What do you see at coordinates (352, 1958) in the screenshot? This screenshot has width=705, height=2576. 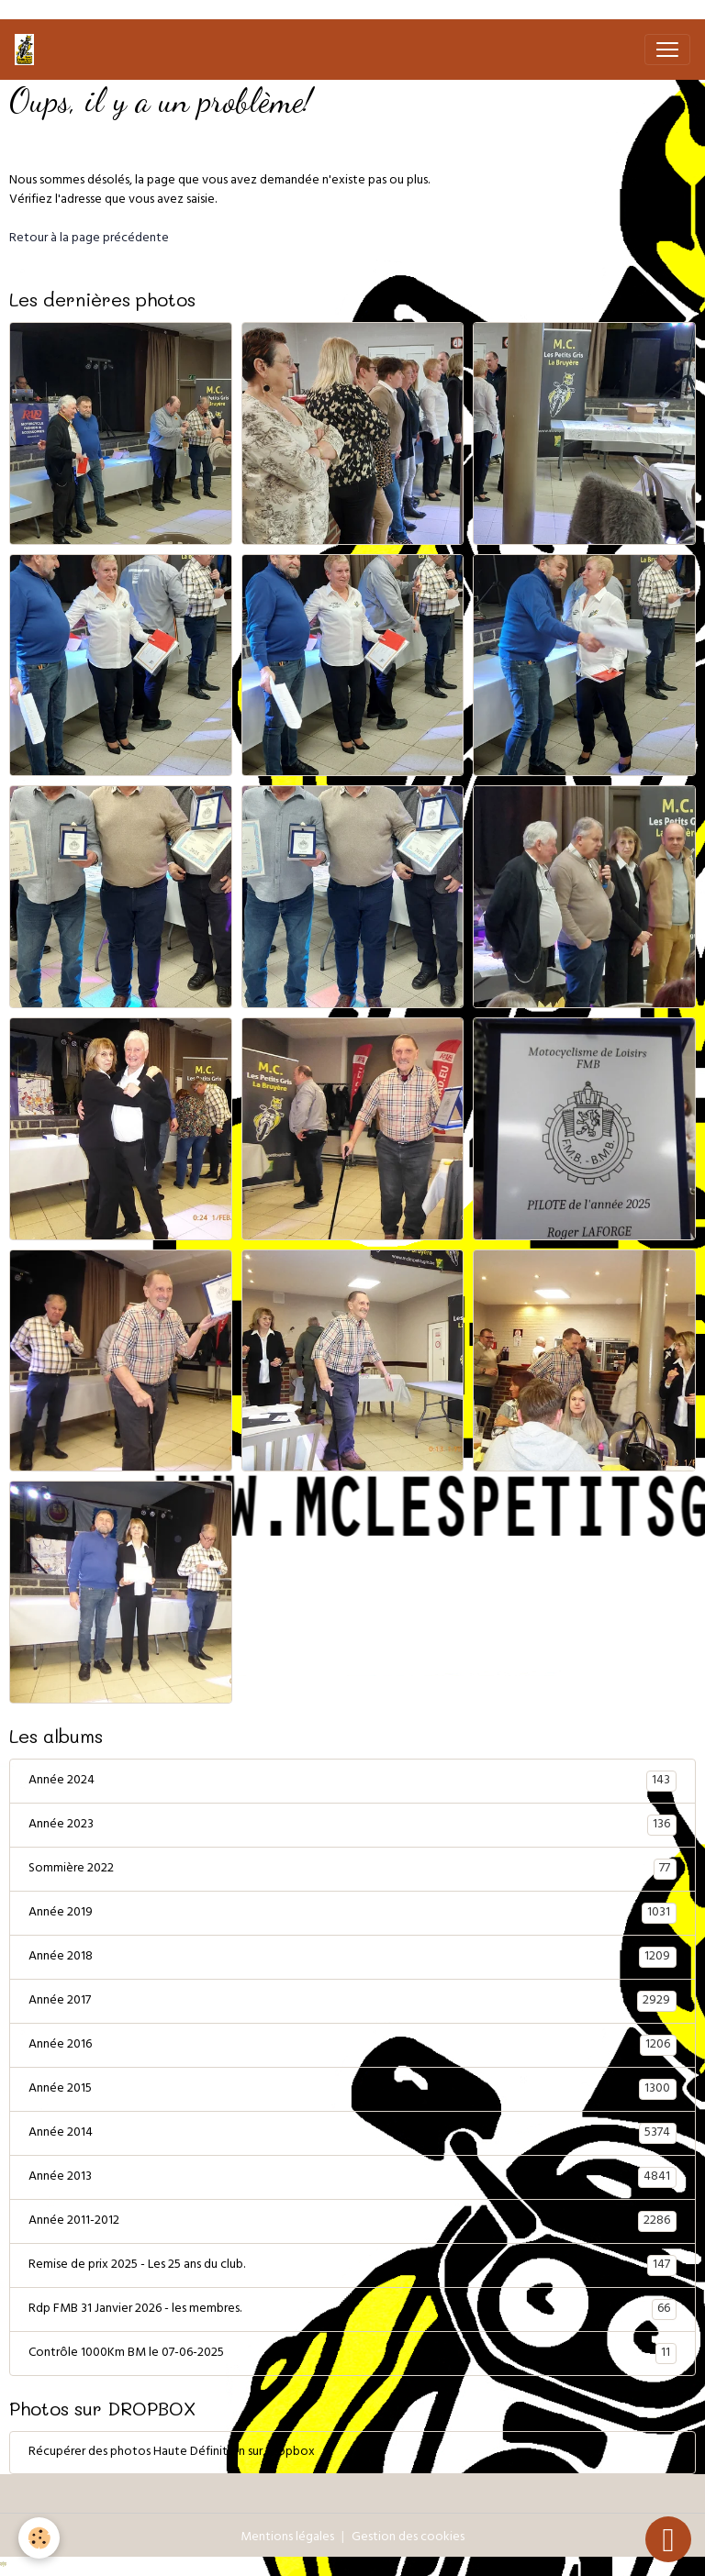 I see `Année 2018` at bounding box center [352, 1958].